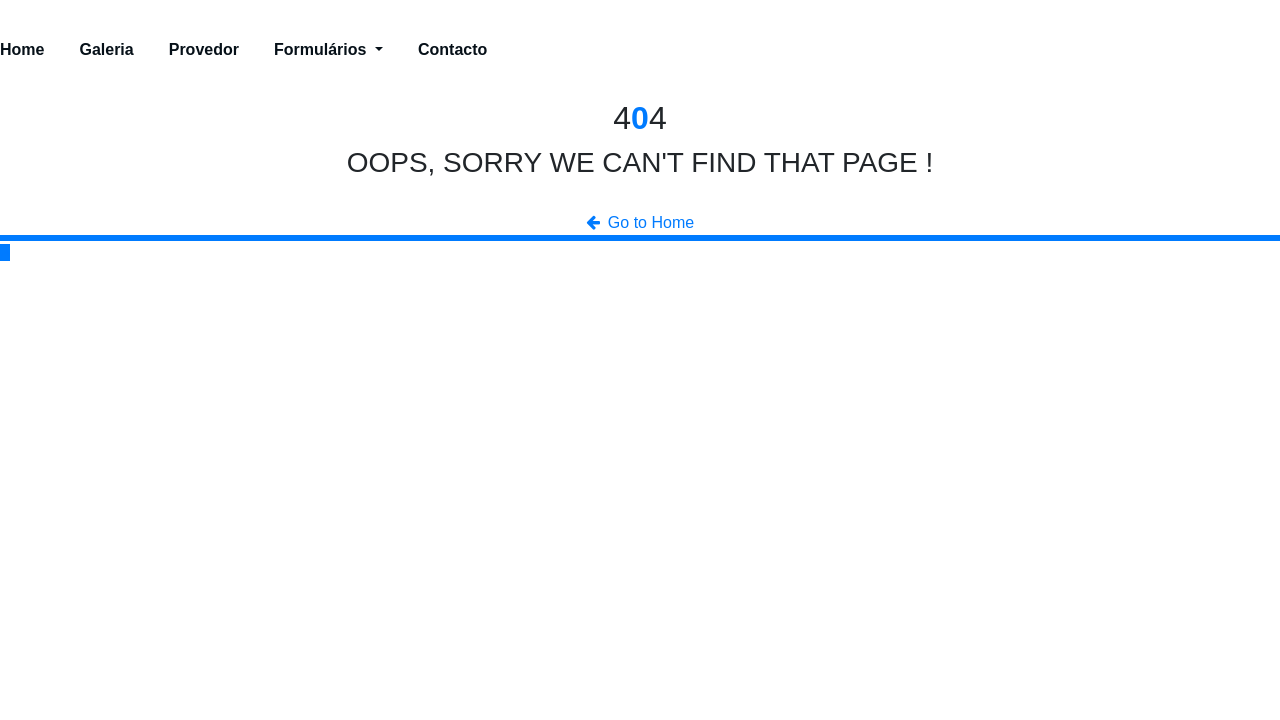  I want to click on Contacto, so click(452, 49).